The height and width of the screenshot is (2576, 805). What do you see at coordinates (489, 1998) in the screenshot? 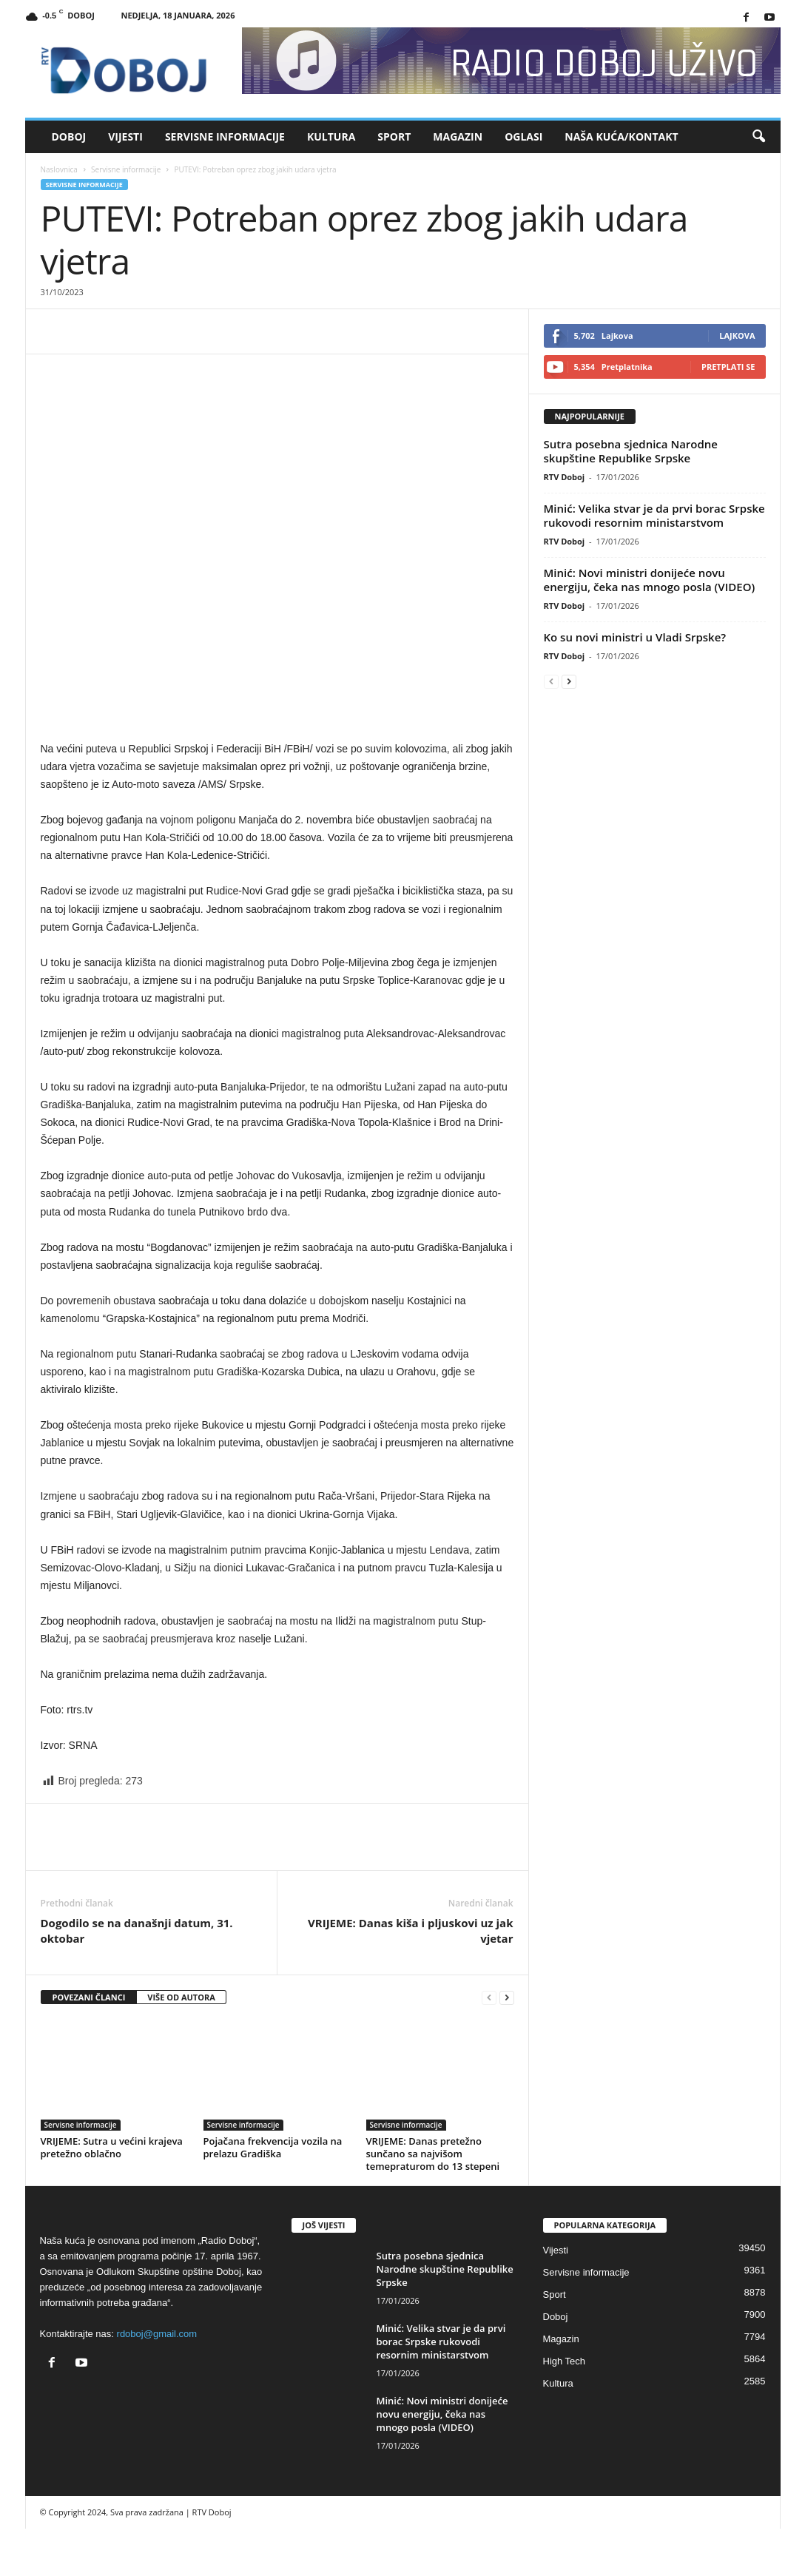
I see `[prev-page]` at bounding box center [489, 1998].